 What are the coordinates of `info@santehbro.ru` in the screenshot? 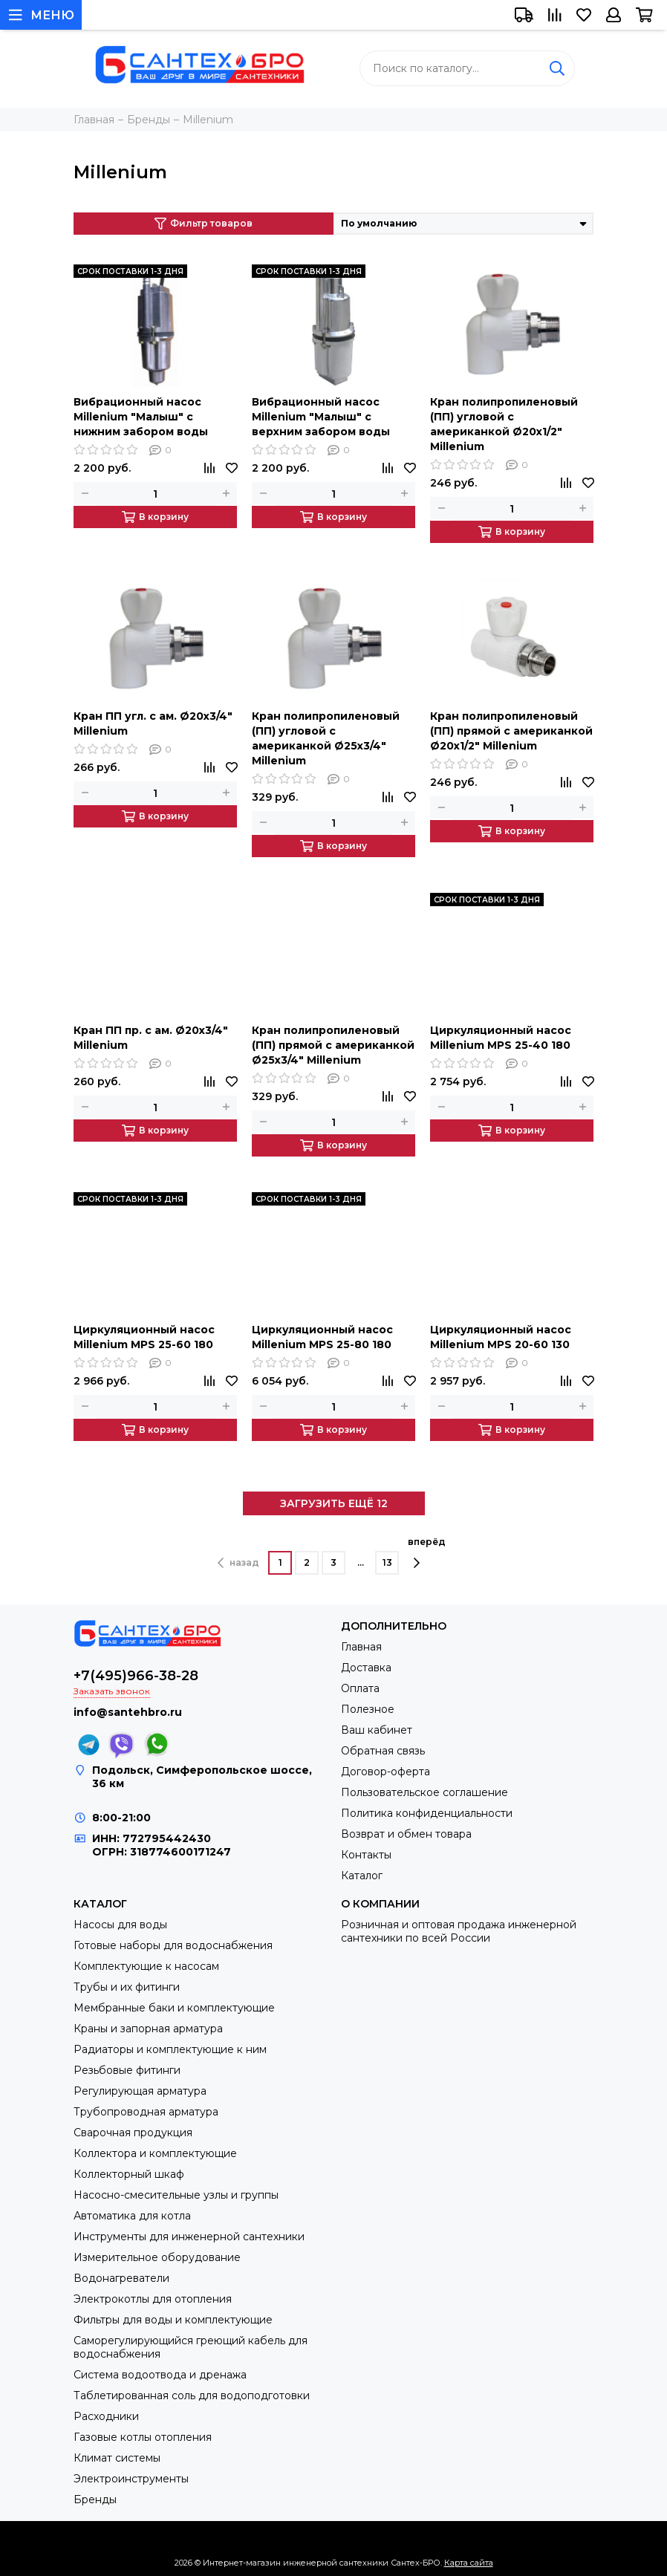 It's located at (128, 1712).